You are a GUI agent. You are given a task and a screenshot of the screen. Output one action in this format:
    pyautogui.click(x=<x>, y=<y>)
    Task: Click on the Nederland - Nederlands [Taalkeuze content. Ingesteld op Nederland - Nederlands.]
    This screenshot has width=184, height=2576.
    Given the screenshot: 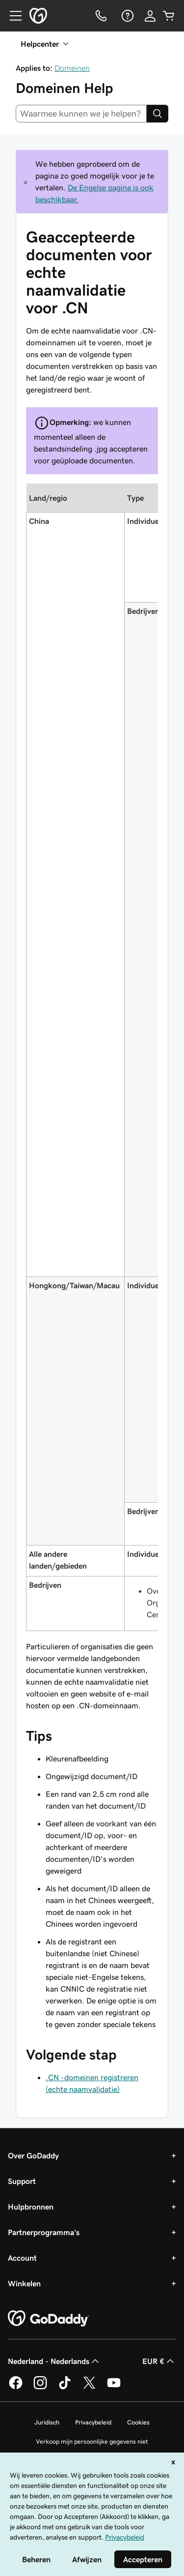 What is the action you would take?
    pyautogui.click(x=54, y=2361)
    